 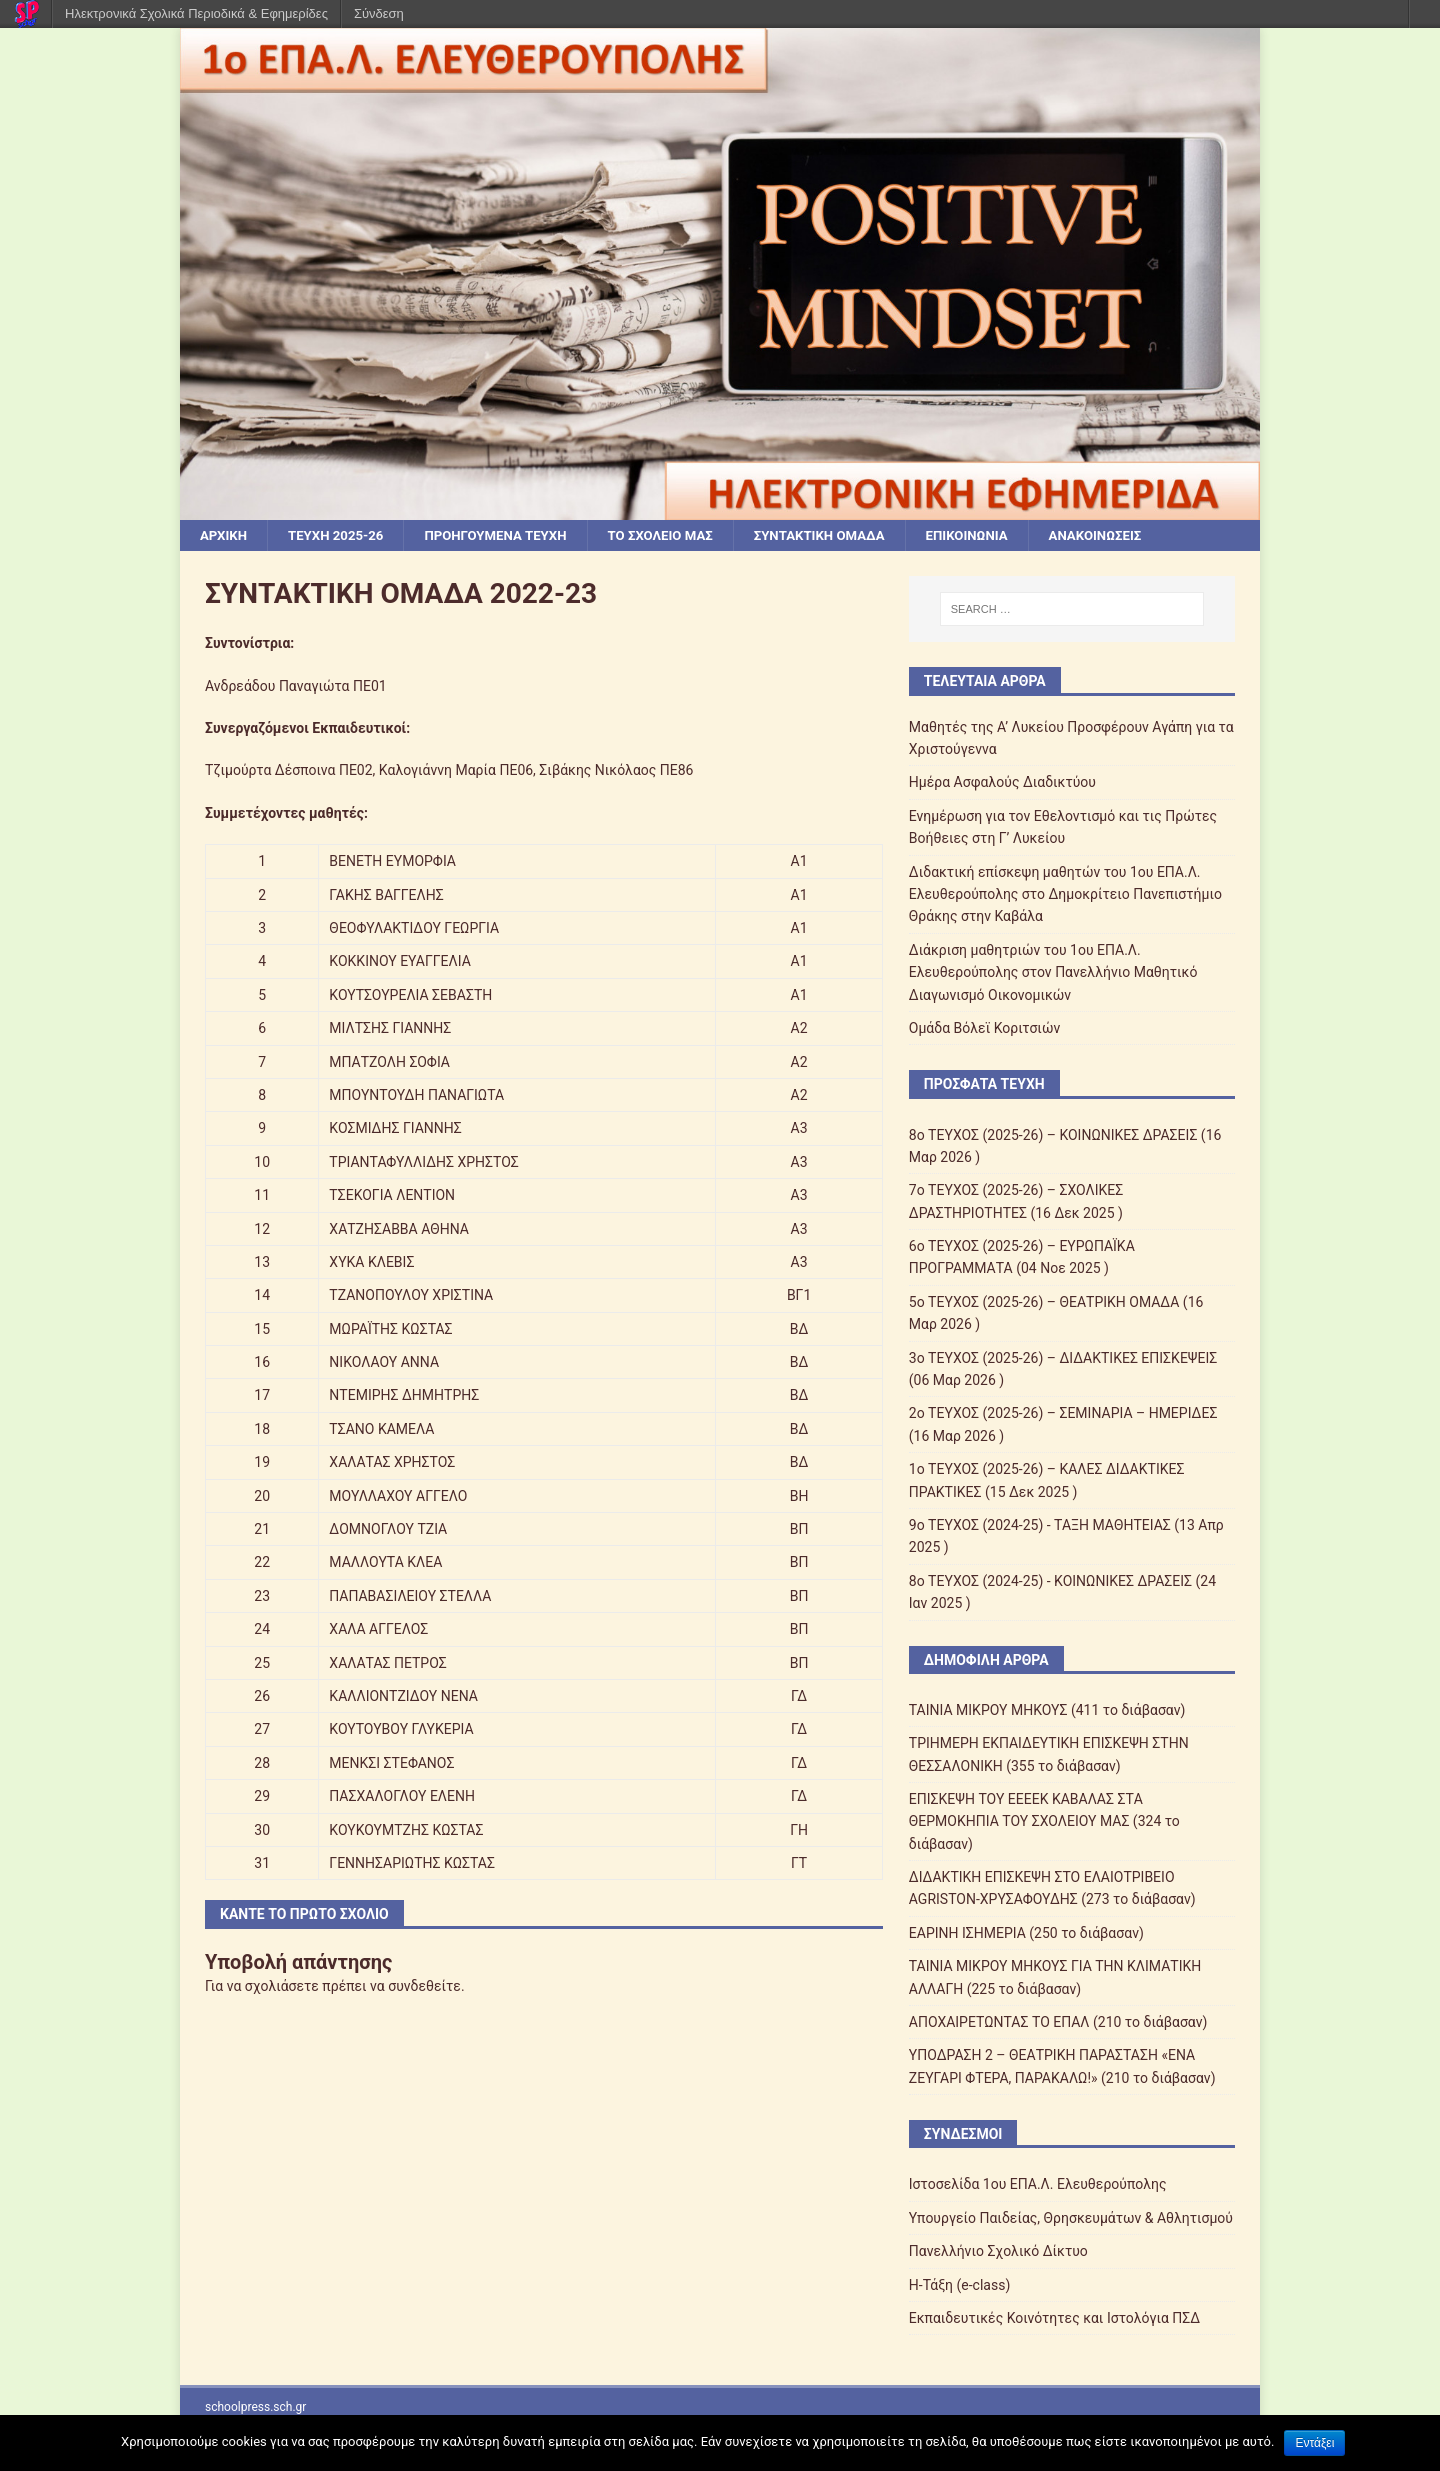 What do you see at coordinates (847, 536) in the screenshot?
I see `ΣΥΝΤΑΚΤΙΚΗ ΟΜΑΔΑ` at bounding box center [847, 536].